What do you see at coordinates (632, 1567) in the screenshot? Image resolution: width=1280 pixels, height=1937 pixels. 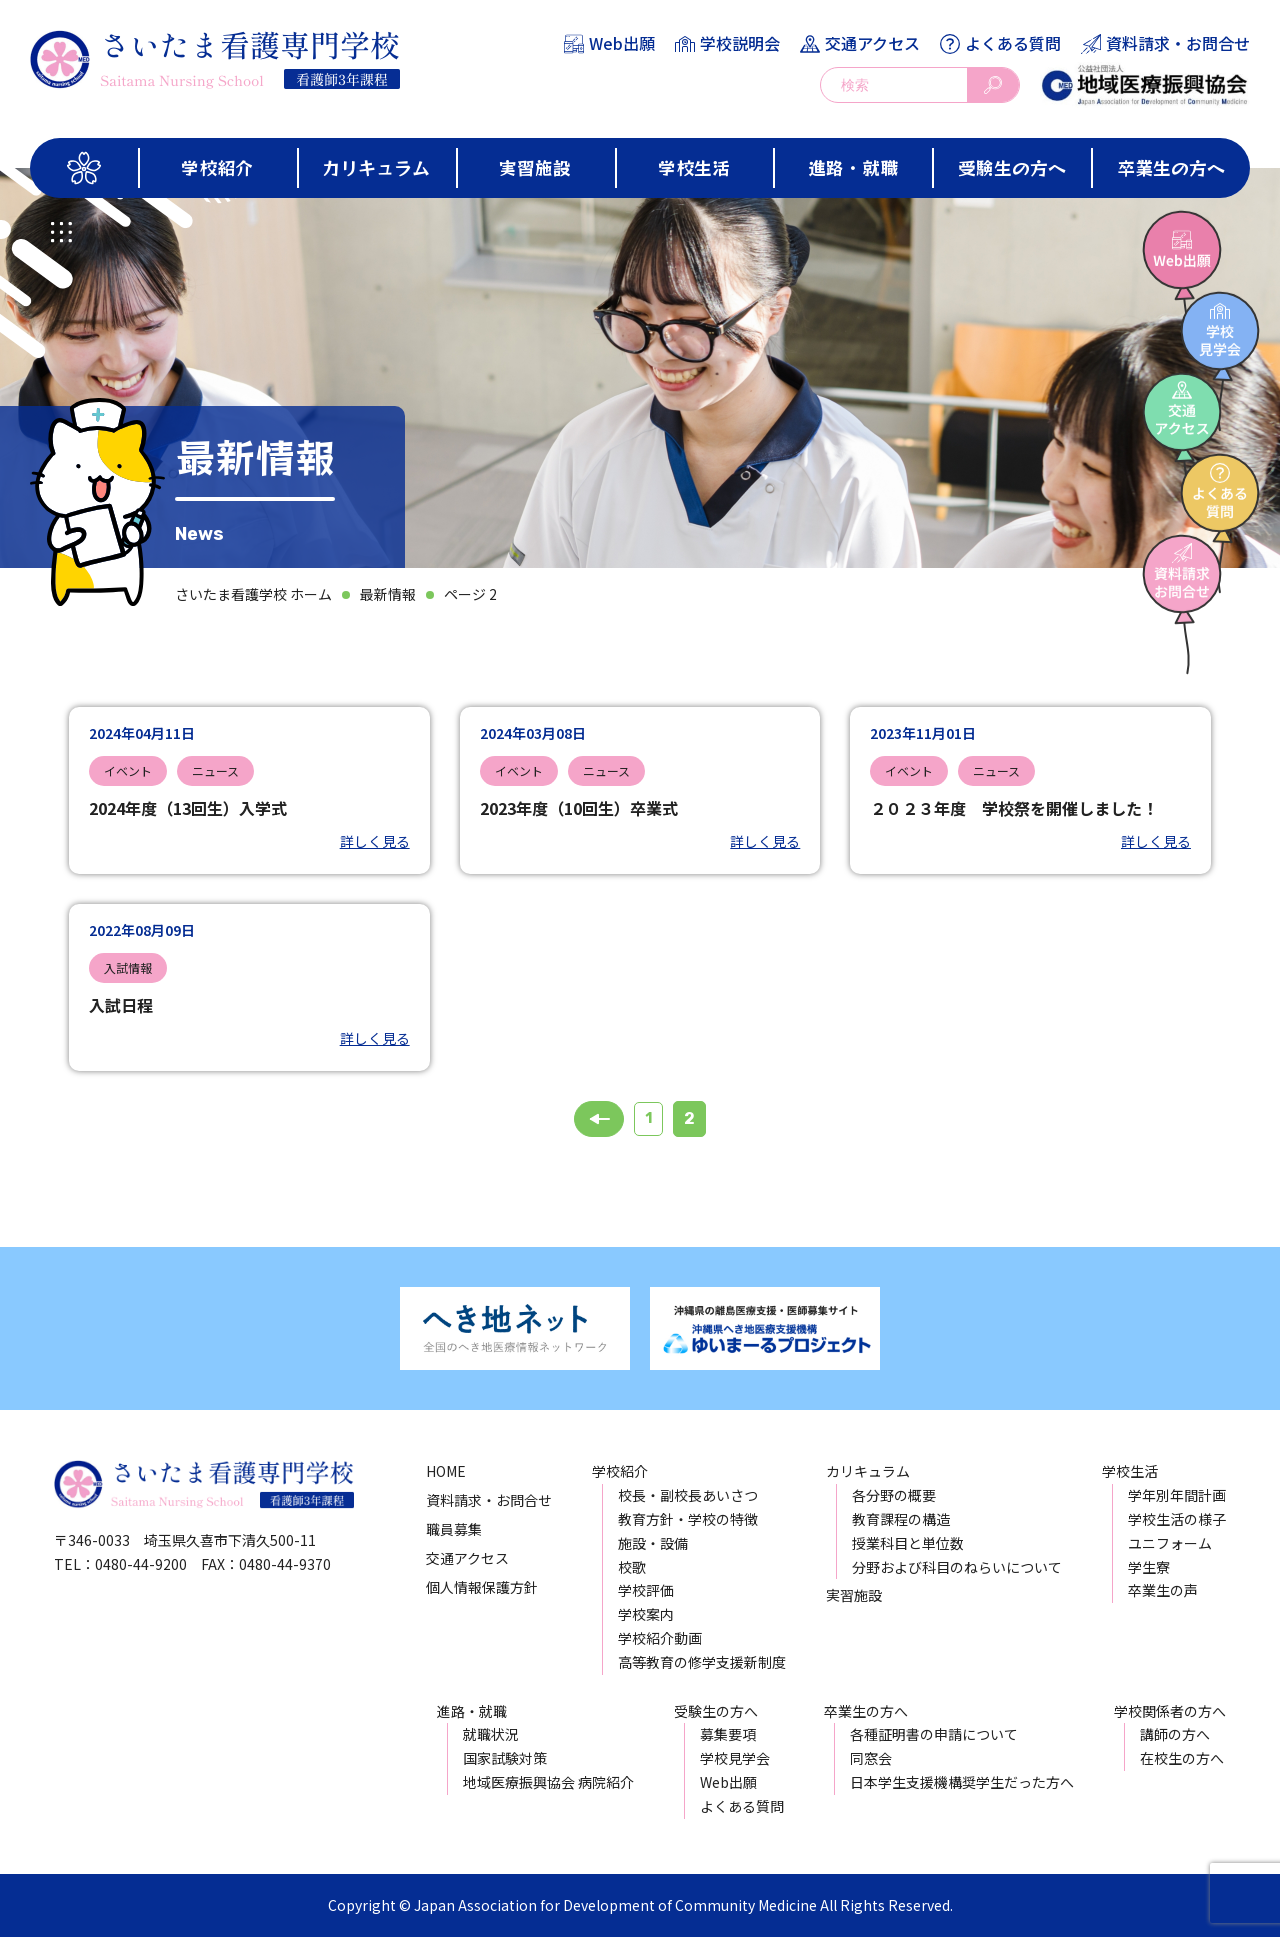 I see `校歌` at bounding box center [632, 1567].